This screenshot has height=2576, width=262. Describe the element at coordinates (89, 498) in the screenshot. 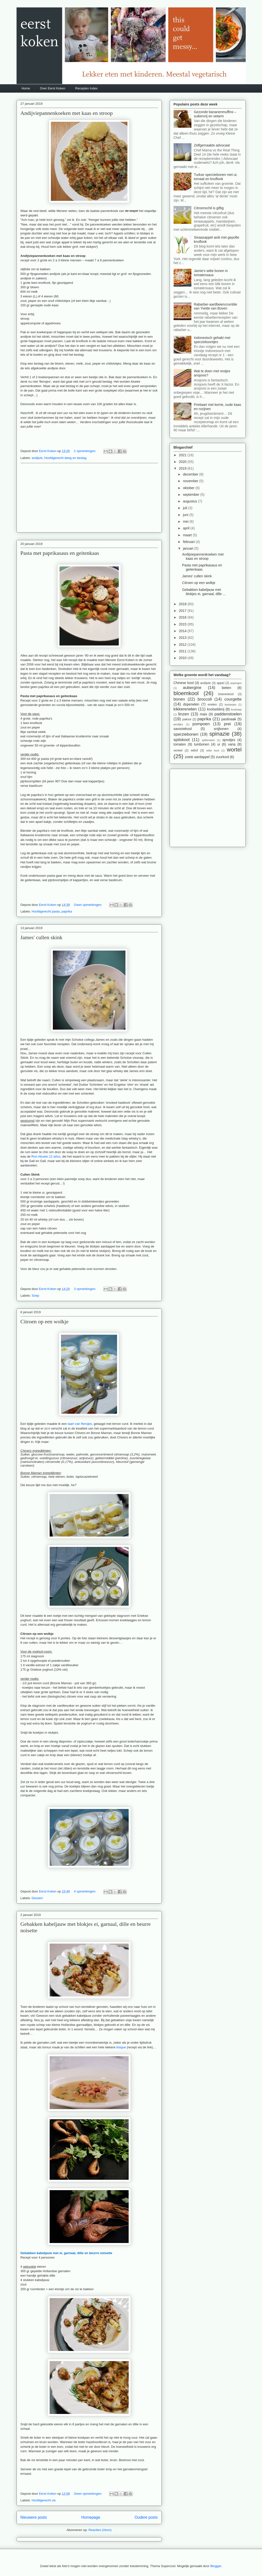

I see `[Advertisement]` at that location.